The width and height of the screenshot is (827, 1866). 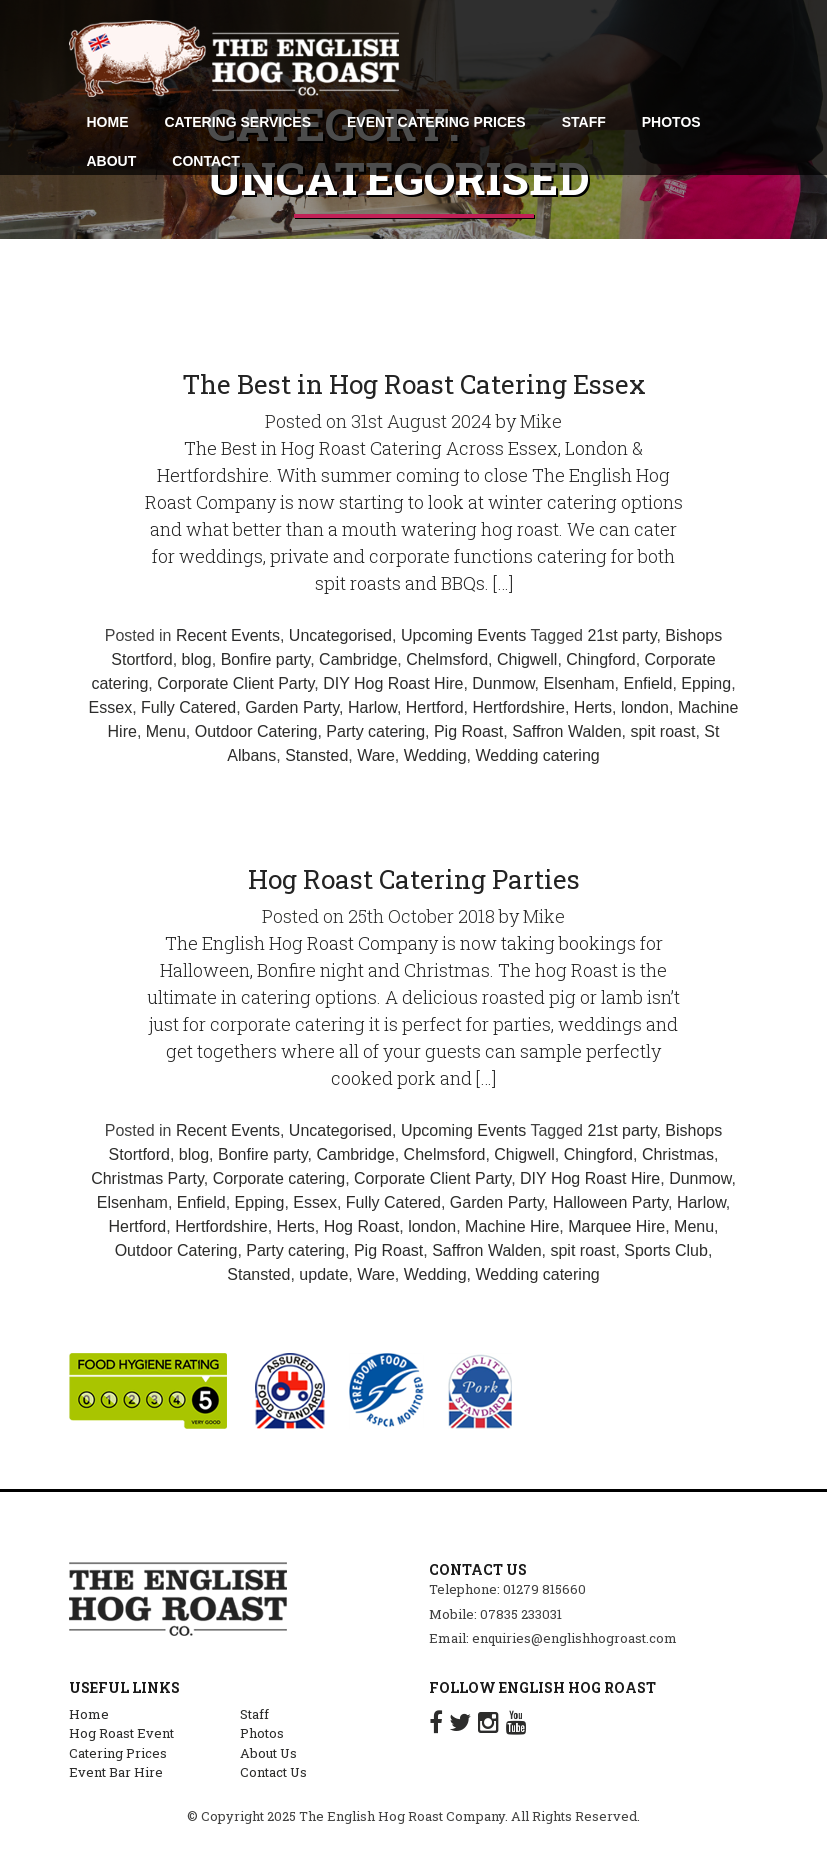 I want to click on Epping, so click(x=706, y=683).